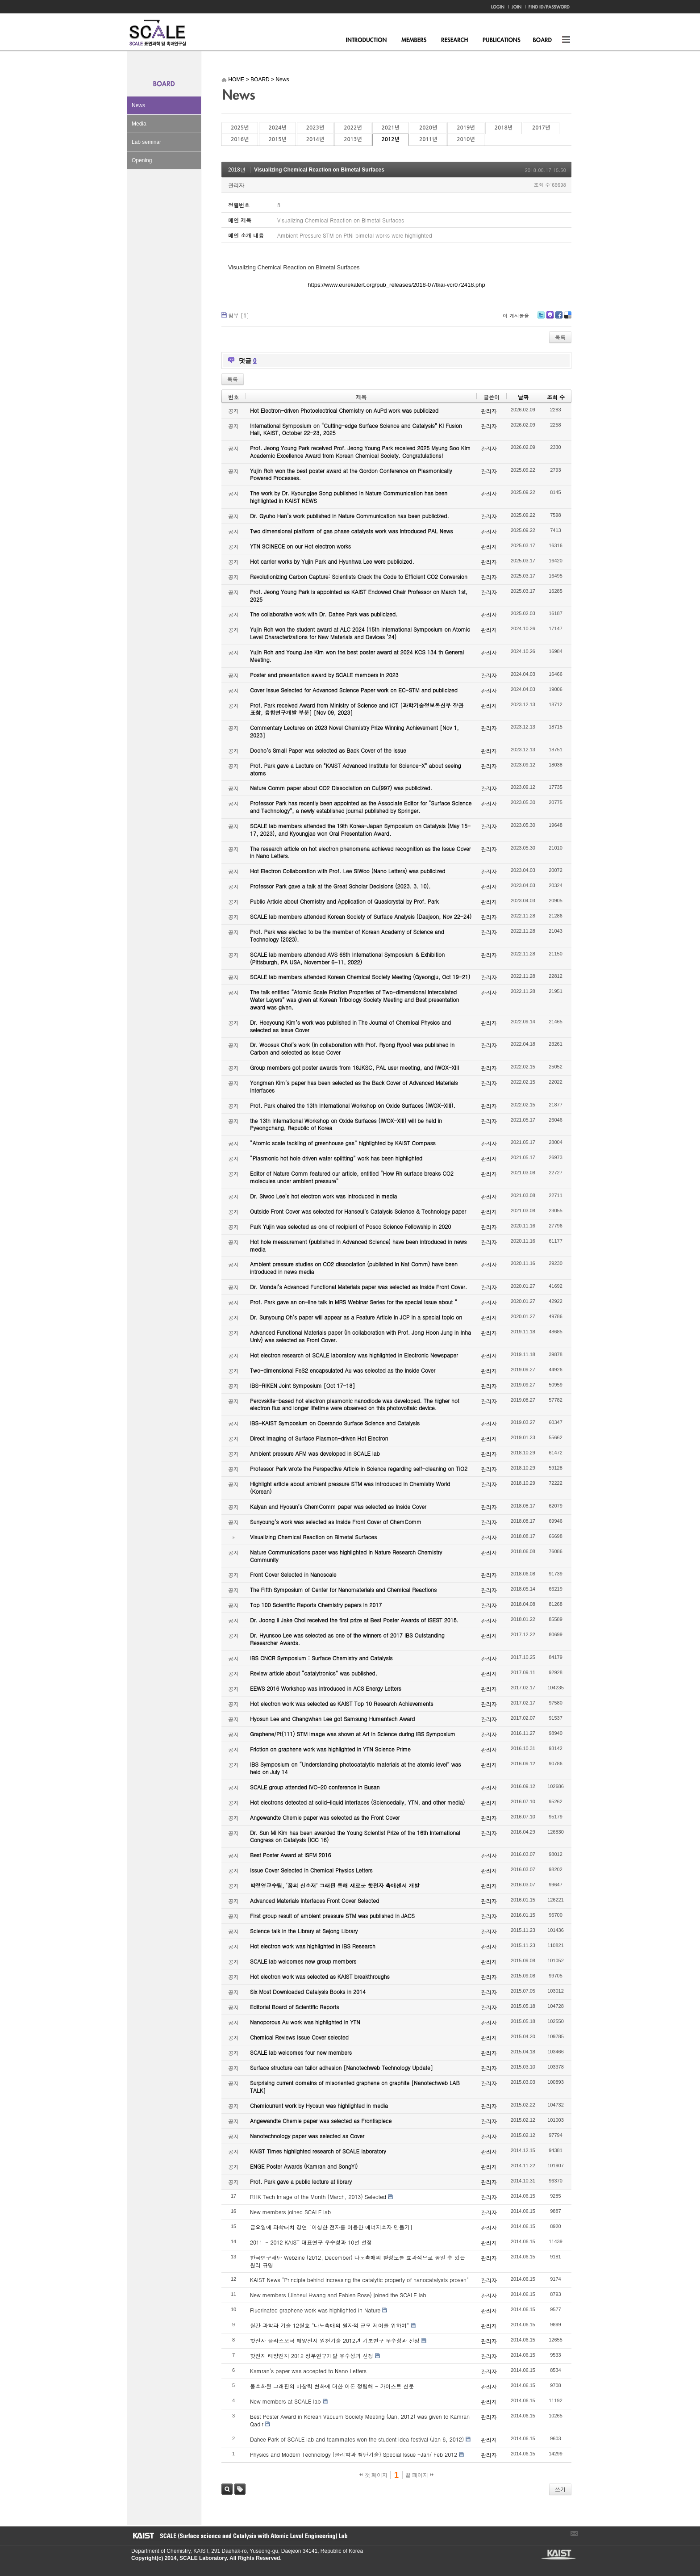 This screenshot has width=700, height=2576. Describe the element at coordinates (311, 2242) in the screenshot. I see `2011 ~ 2012 KAIST 대표연구 우수성과 10선 선정` at that location.